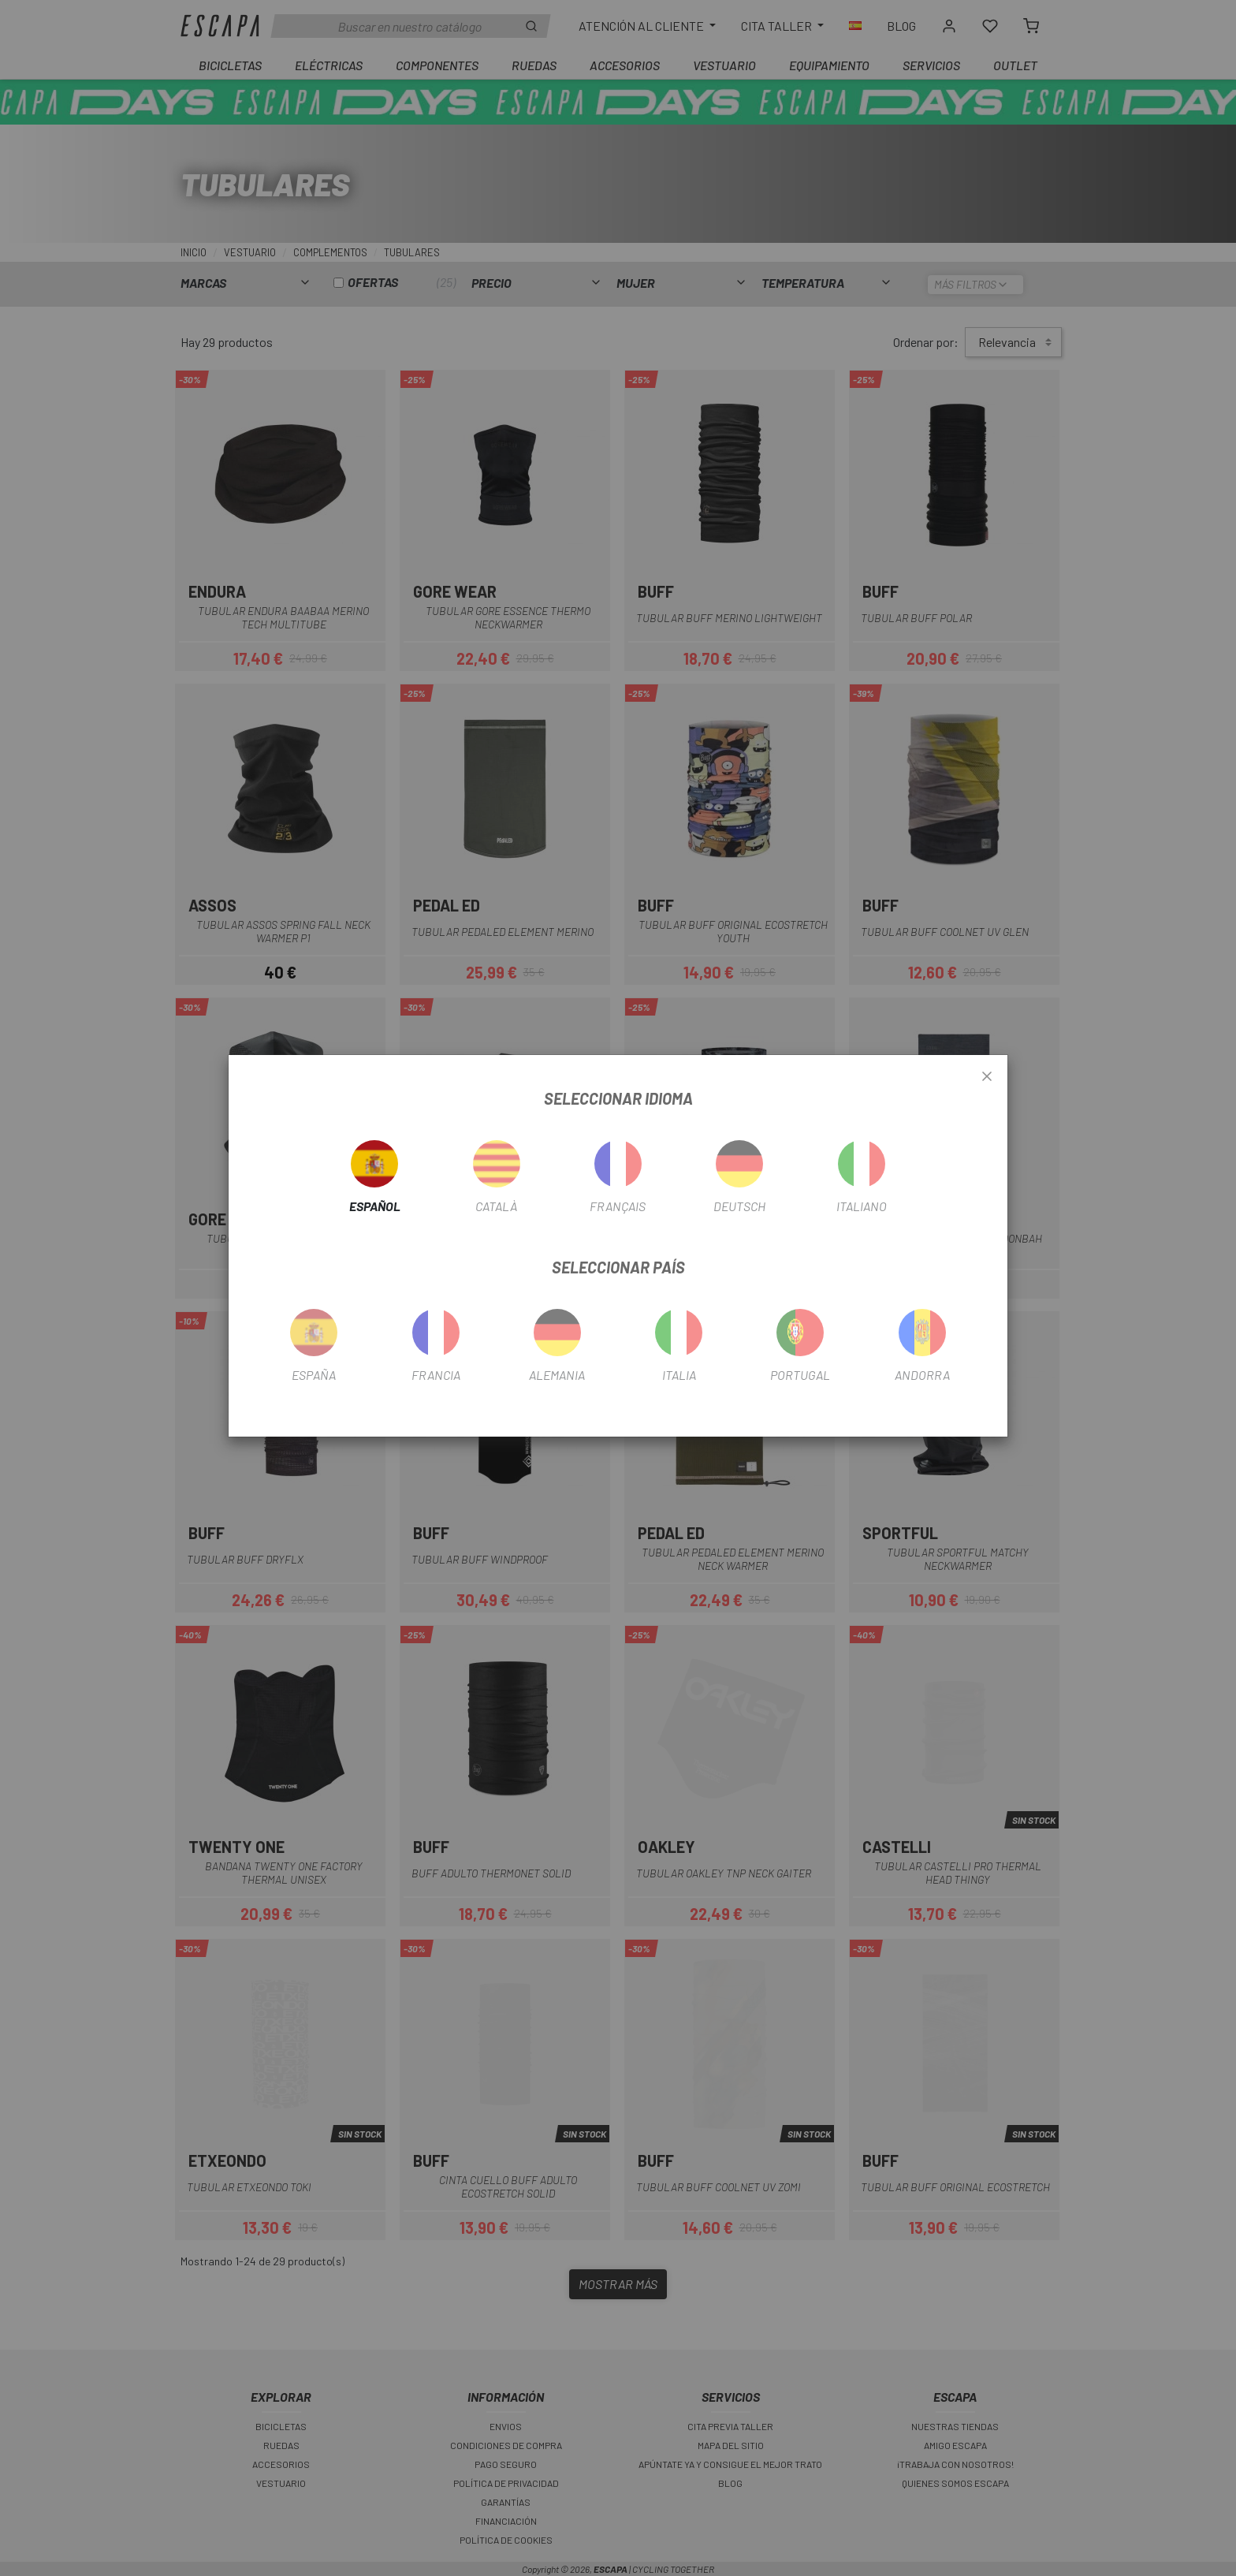 The width and height of the screenshot is (1236, 2576). Describe the element at coordinates (987, 1077) in the screenshot. I see `[Close]` at that location.